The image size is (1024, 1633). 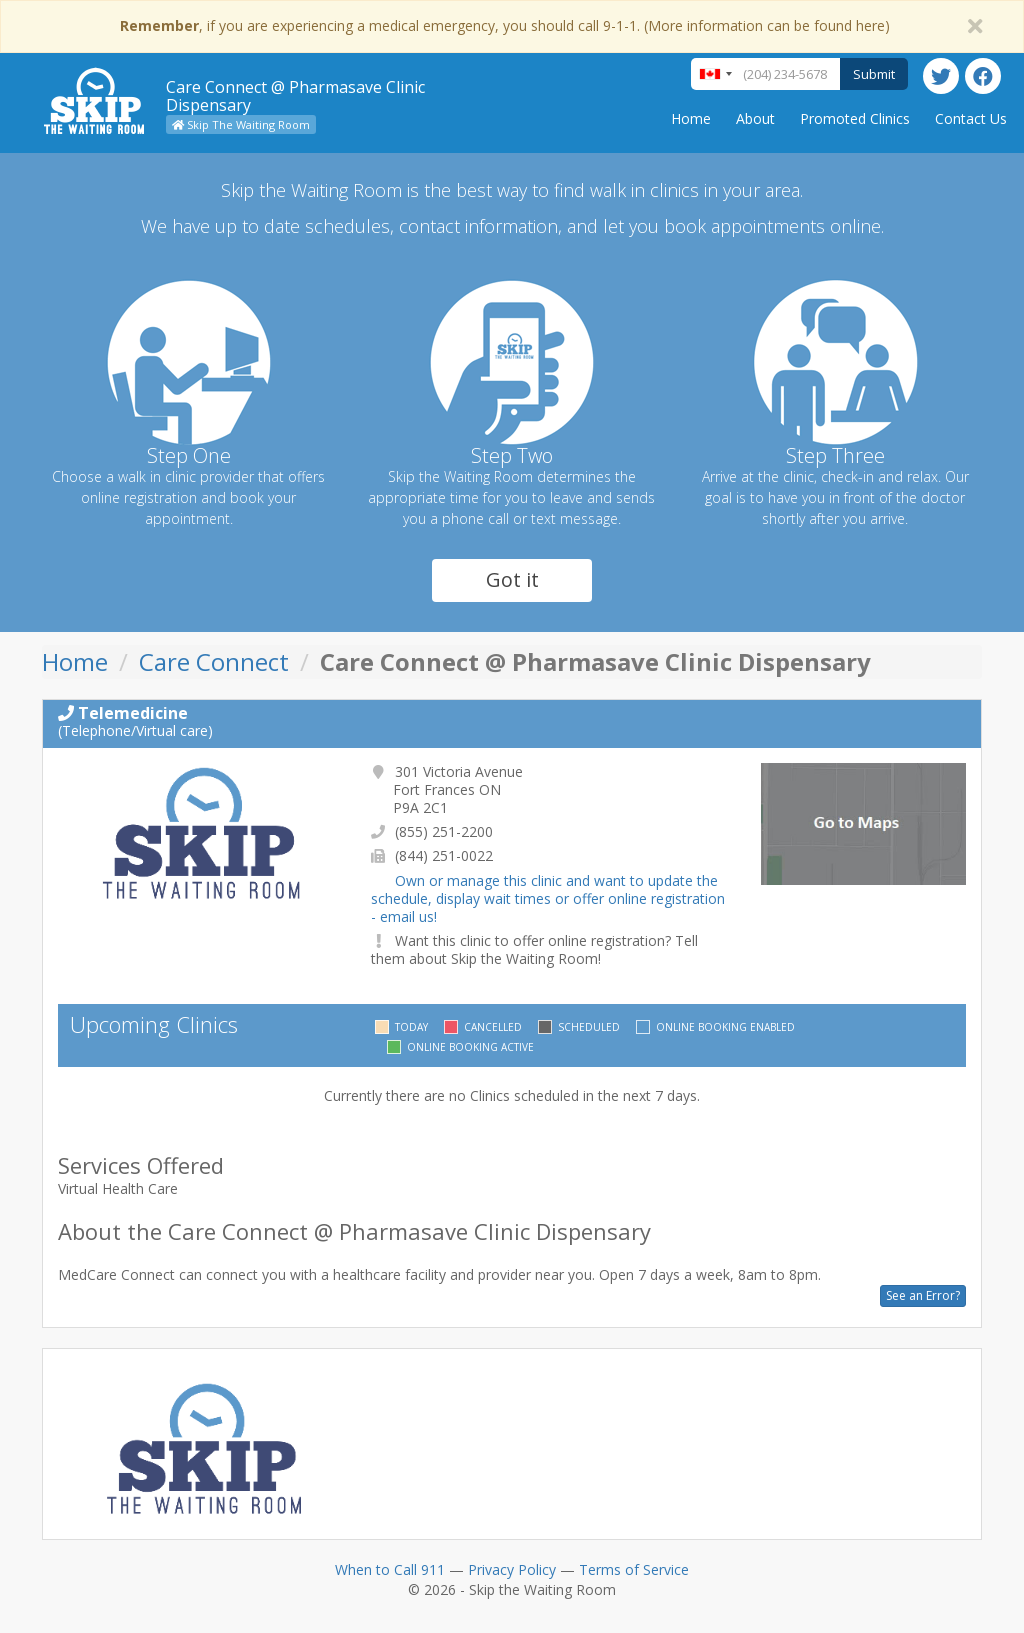 What do you see at coordinates (755, 118) in the screenshot?
I see `About` at bounding box center [755, 118].